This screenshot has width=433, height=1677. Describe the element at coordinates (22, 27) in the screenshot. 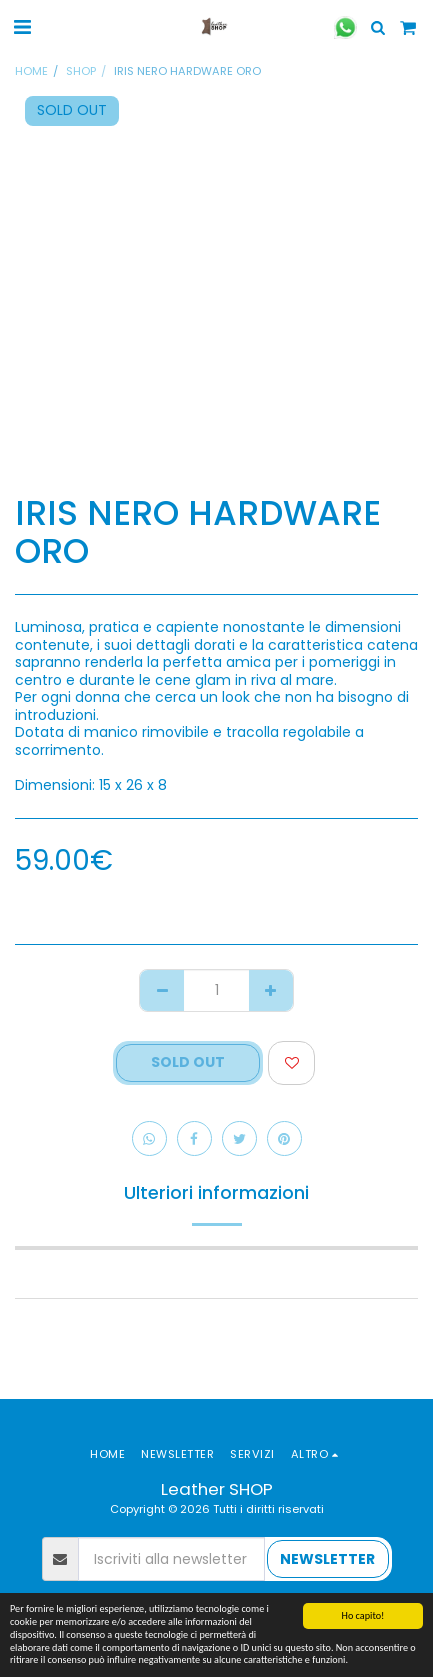

I see `[button]` at that location.